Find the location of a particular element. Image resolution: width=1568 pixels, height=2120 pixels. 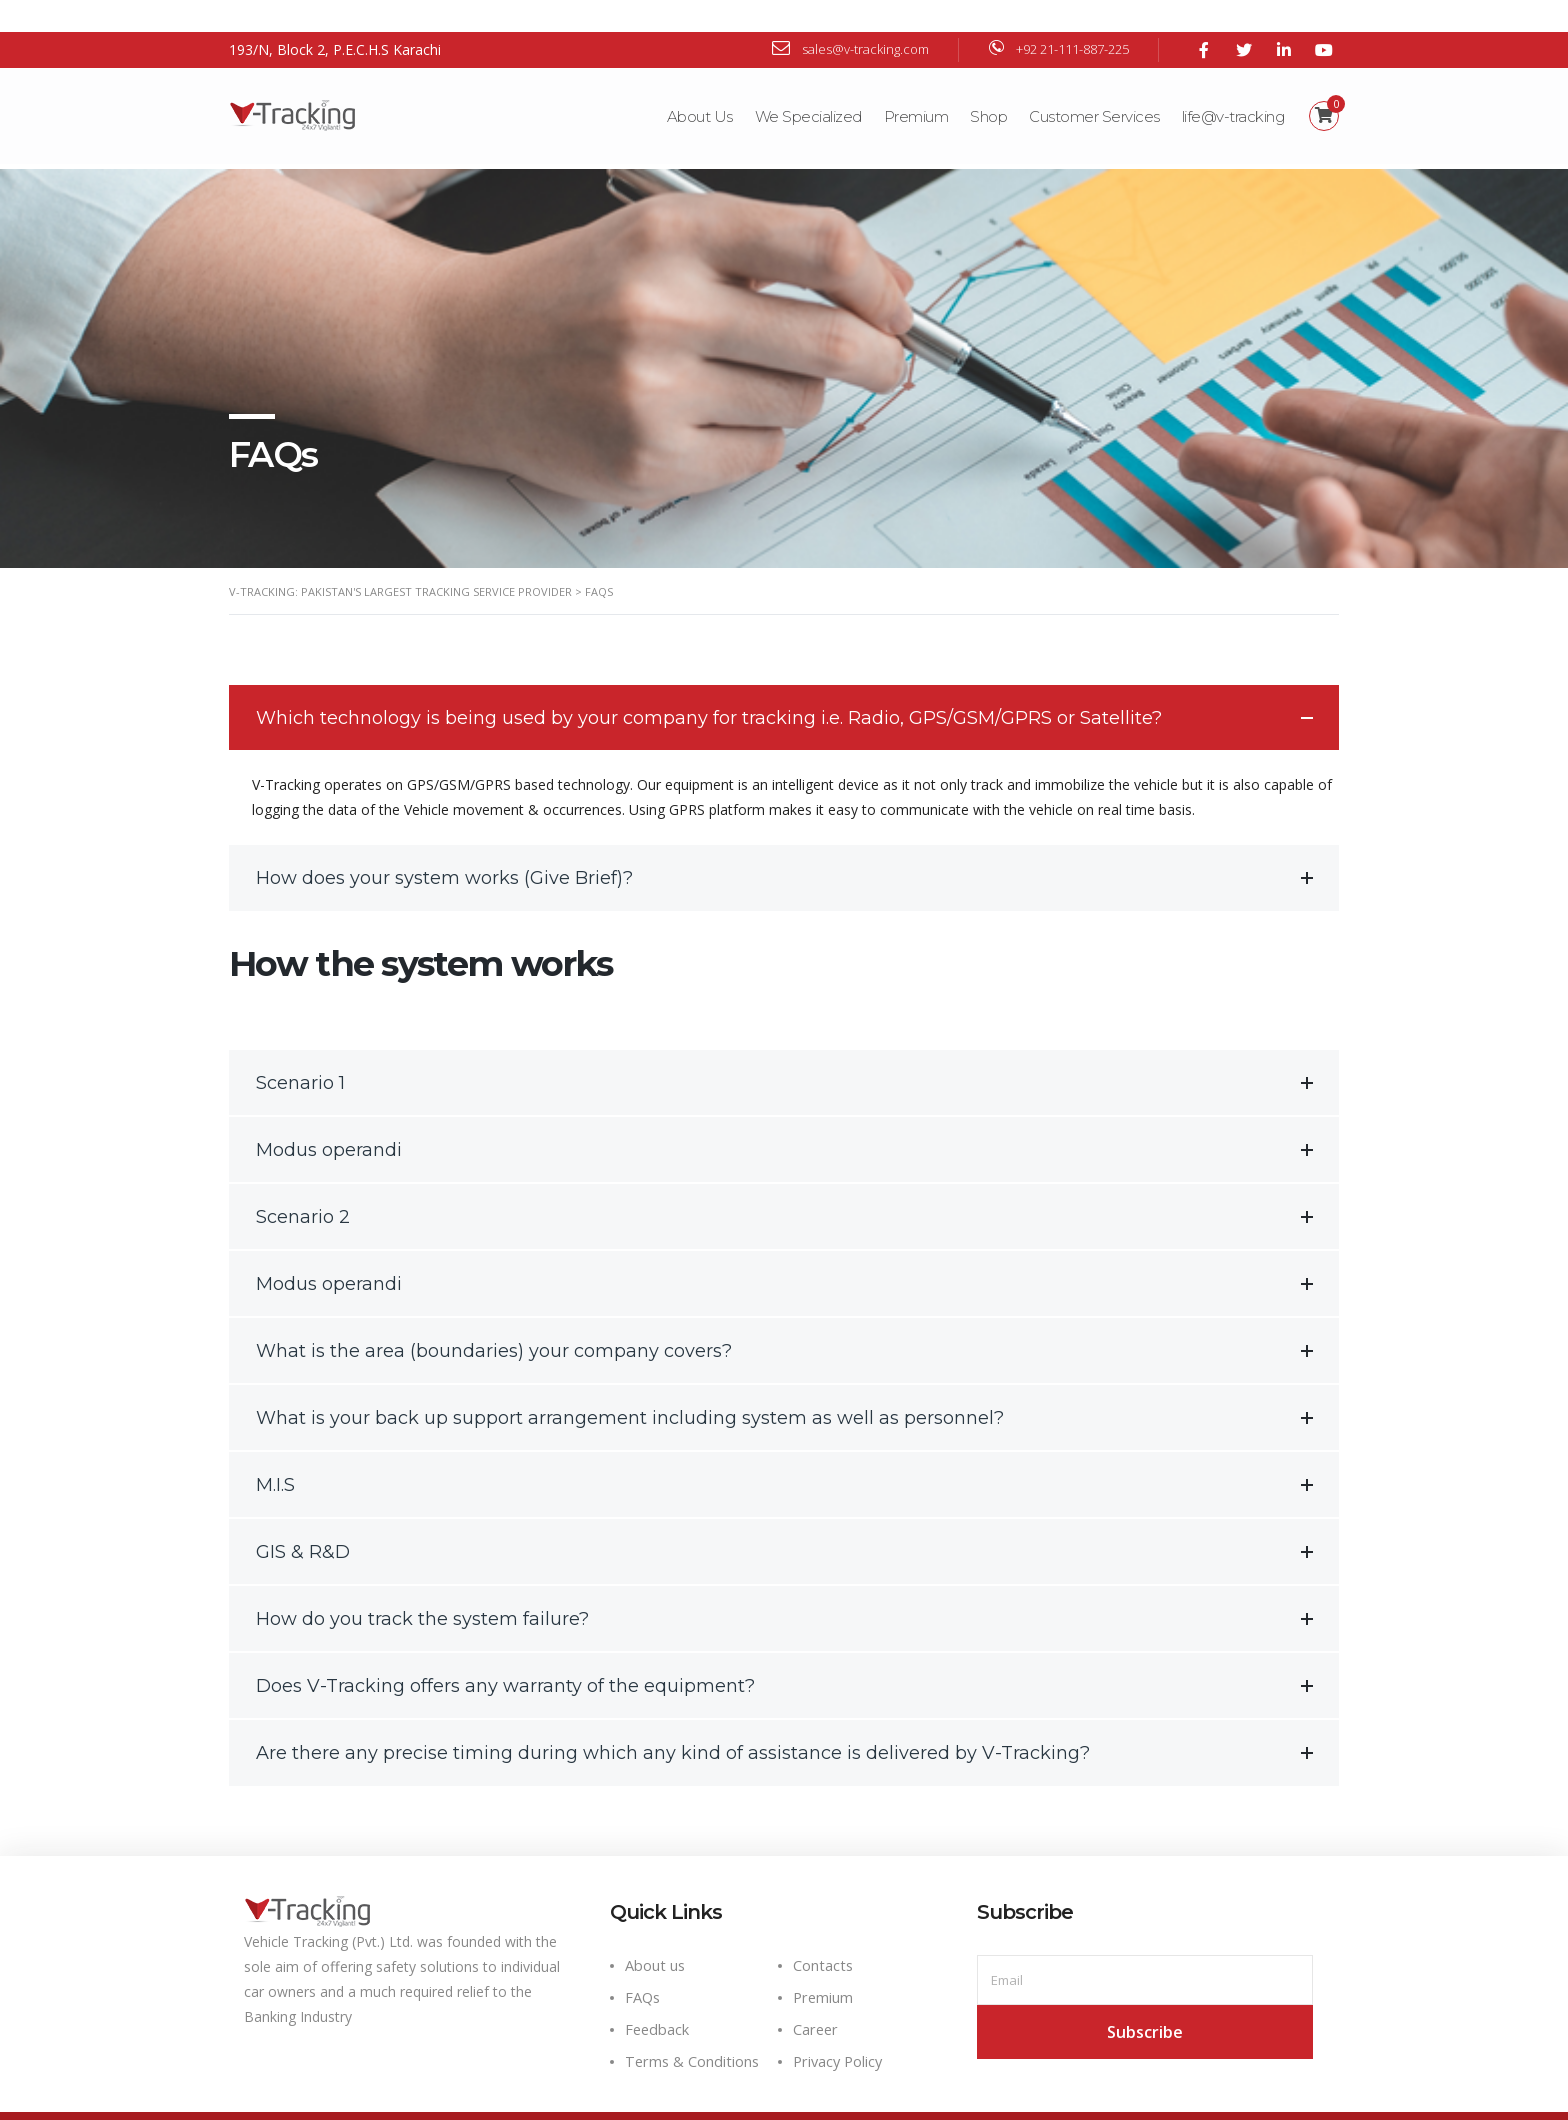

Premium is located at coordinates (915, 84).